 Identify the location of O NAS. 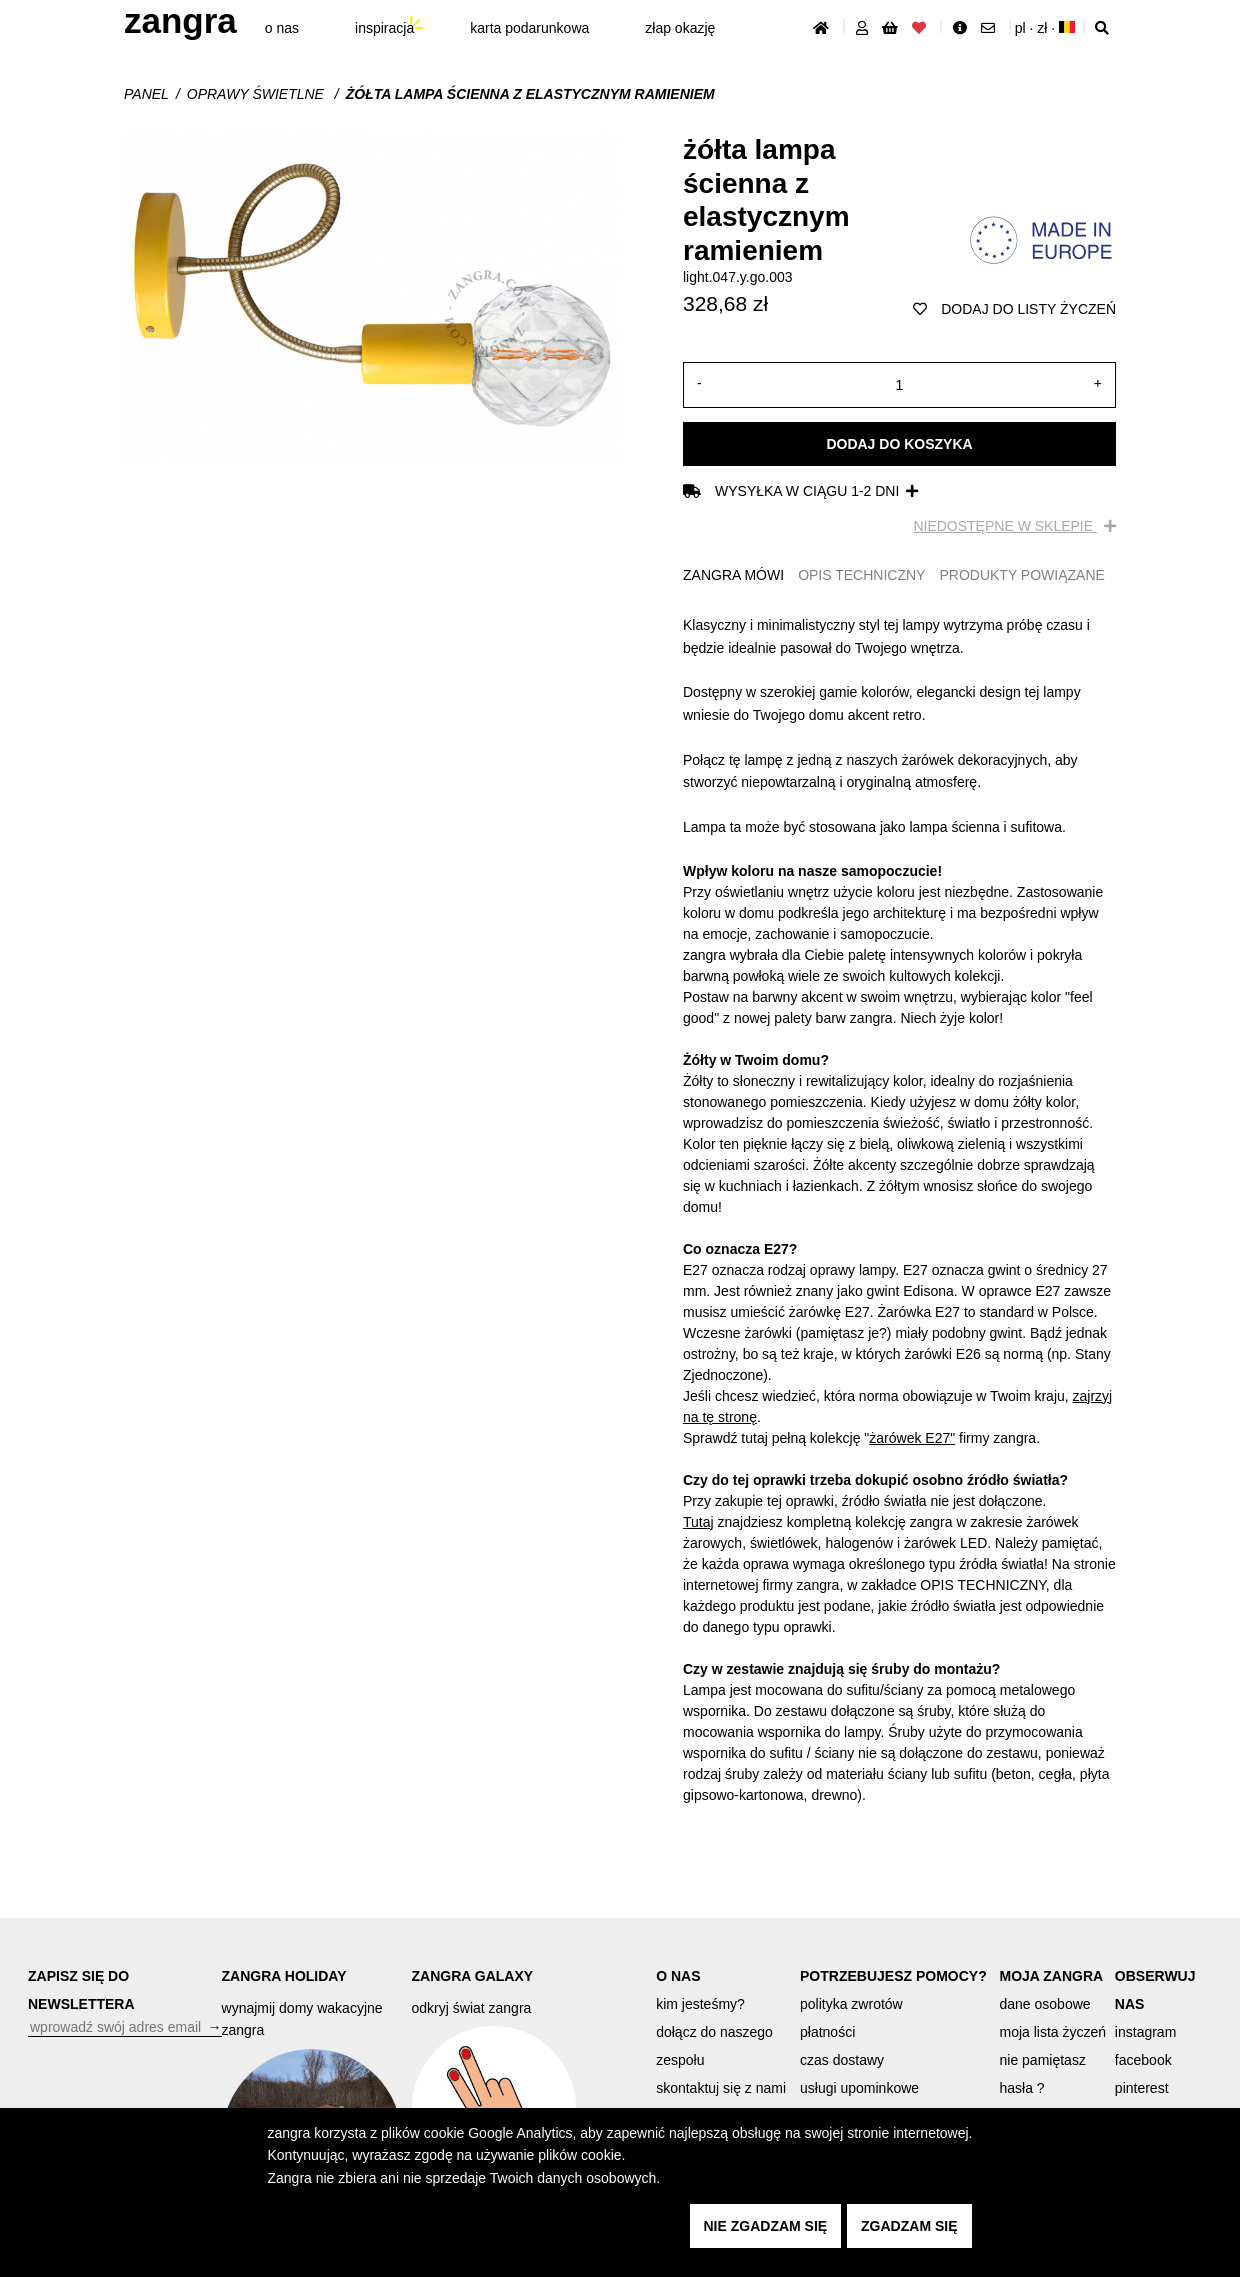
(678, 1976).